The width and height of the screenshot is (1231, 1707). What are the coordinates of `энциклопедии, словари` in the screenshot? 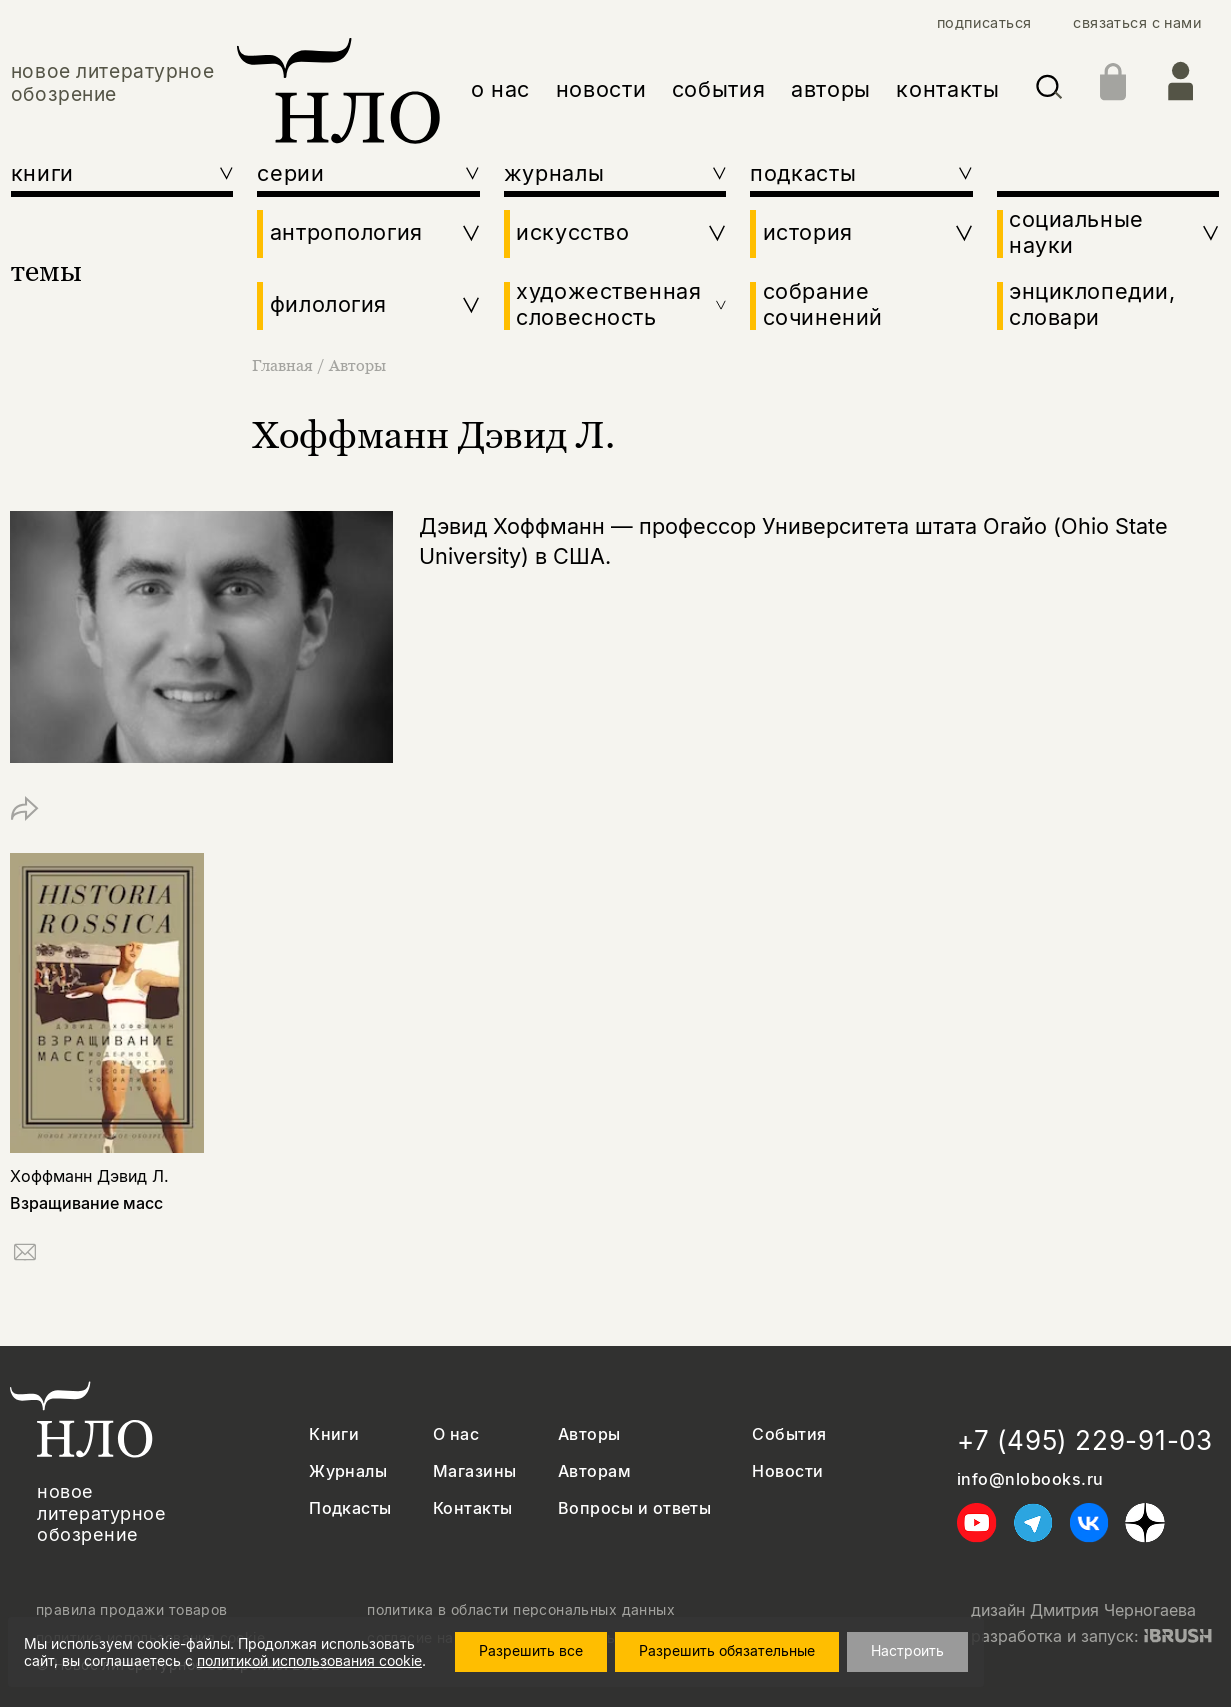 It's located at (1092, 304).